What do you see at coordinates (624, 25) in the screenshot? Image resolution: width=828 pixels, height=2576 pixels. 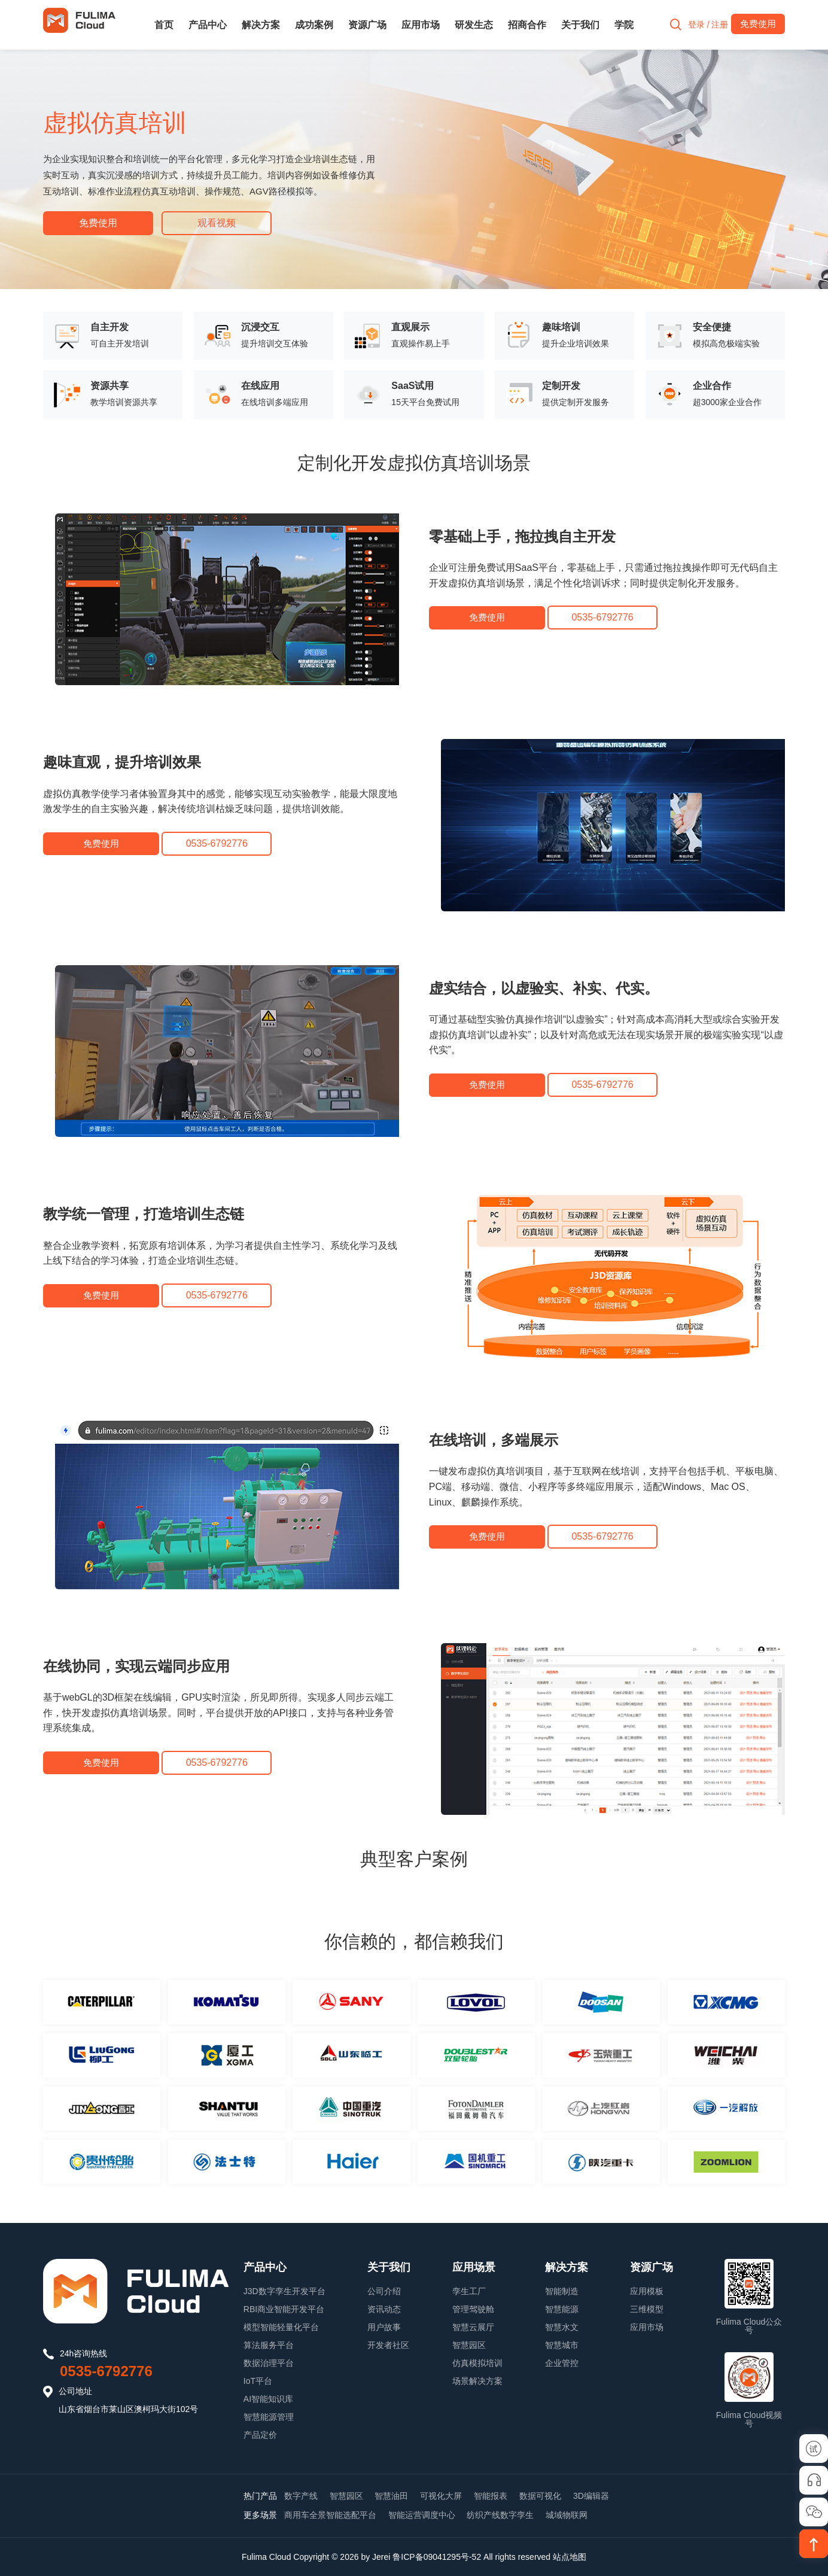 I see `学院` at bounding box center [624, 25].